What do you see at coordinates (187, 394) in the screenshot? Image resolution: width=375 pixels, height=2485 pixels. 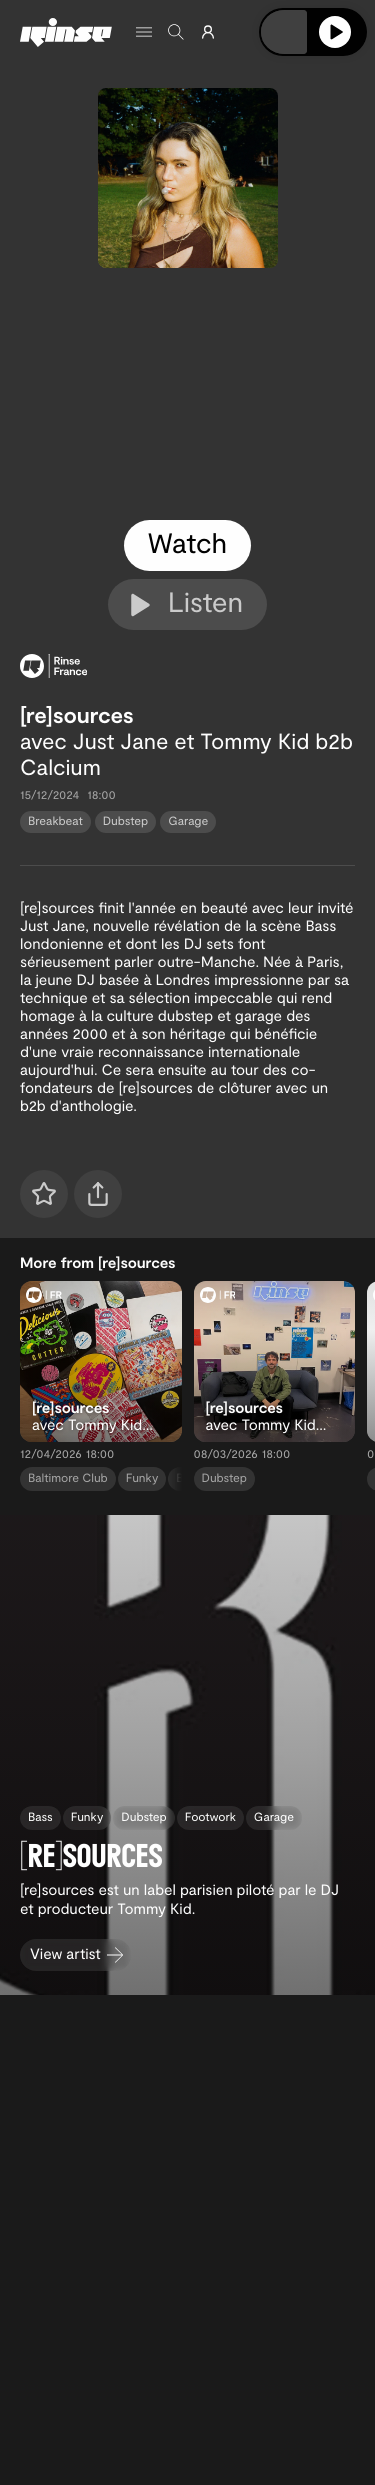 I see `[tabpanel]` at bounding box center [187, 394].